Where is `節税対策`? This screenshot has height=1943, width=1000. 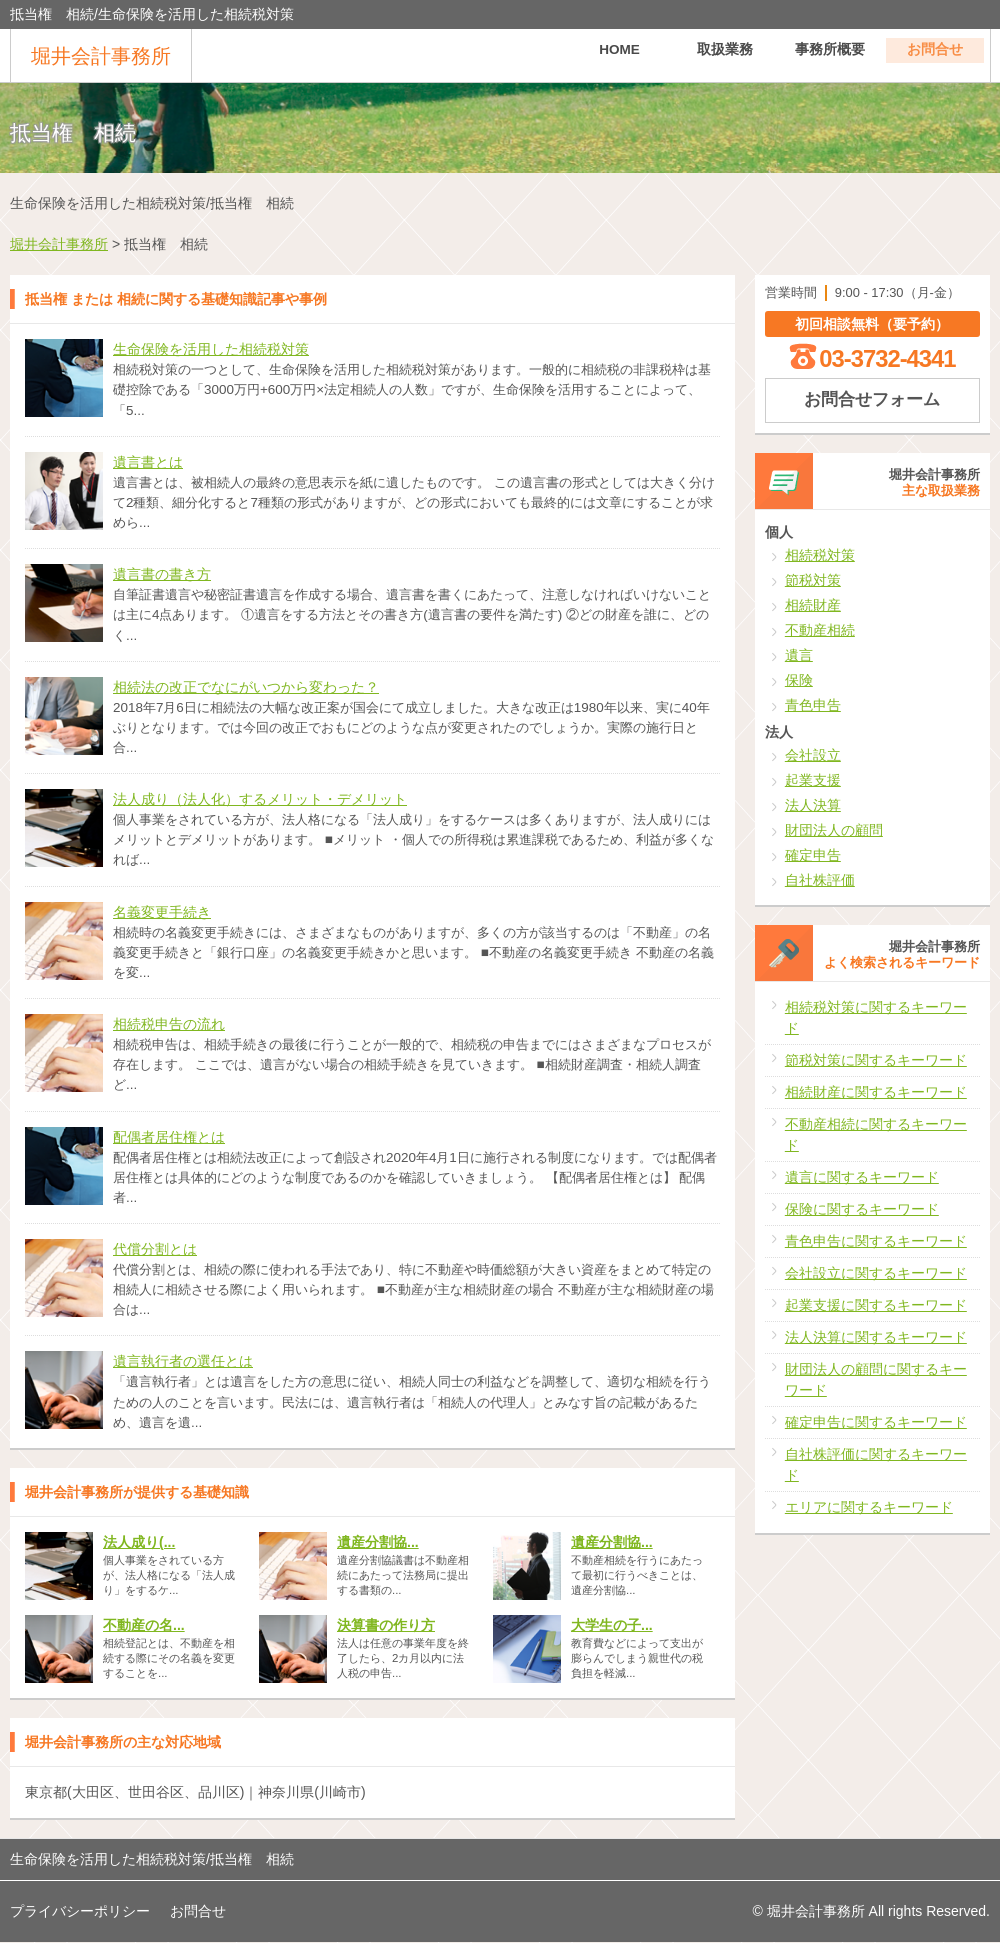 節税対策 is located at coordinates (813, 580).